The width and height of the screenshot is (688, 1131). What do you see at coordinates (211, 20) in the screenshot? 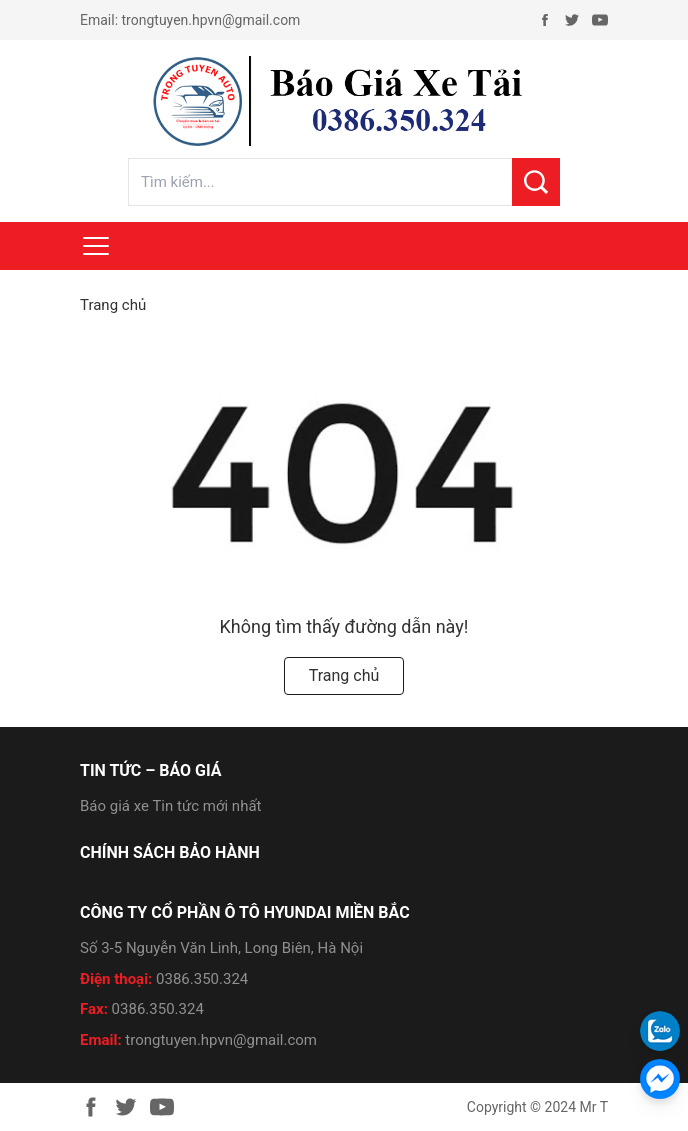
I see `trongtuyen.hpvn@gmail.com` at bounding box center [211, 20].